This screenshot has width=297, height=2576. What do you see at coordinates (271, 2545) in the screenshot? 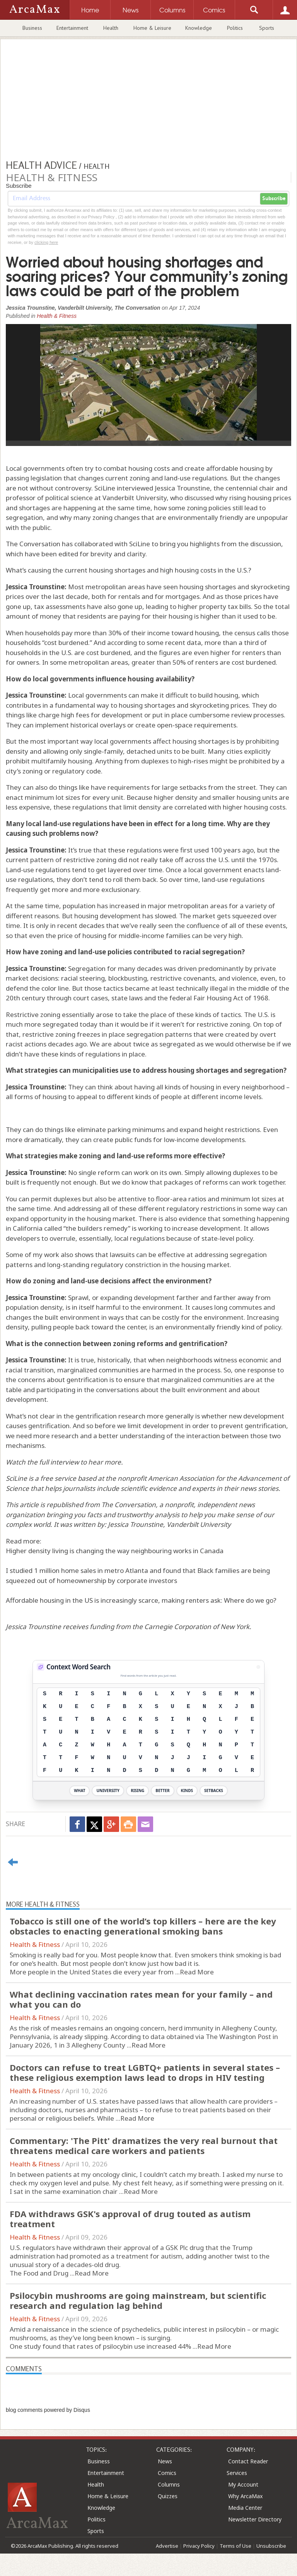
I see `Unsubscribe` at bounding box center [271, 2545].